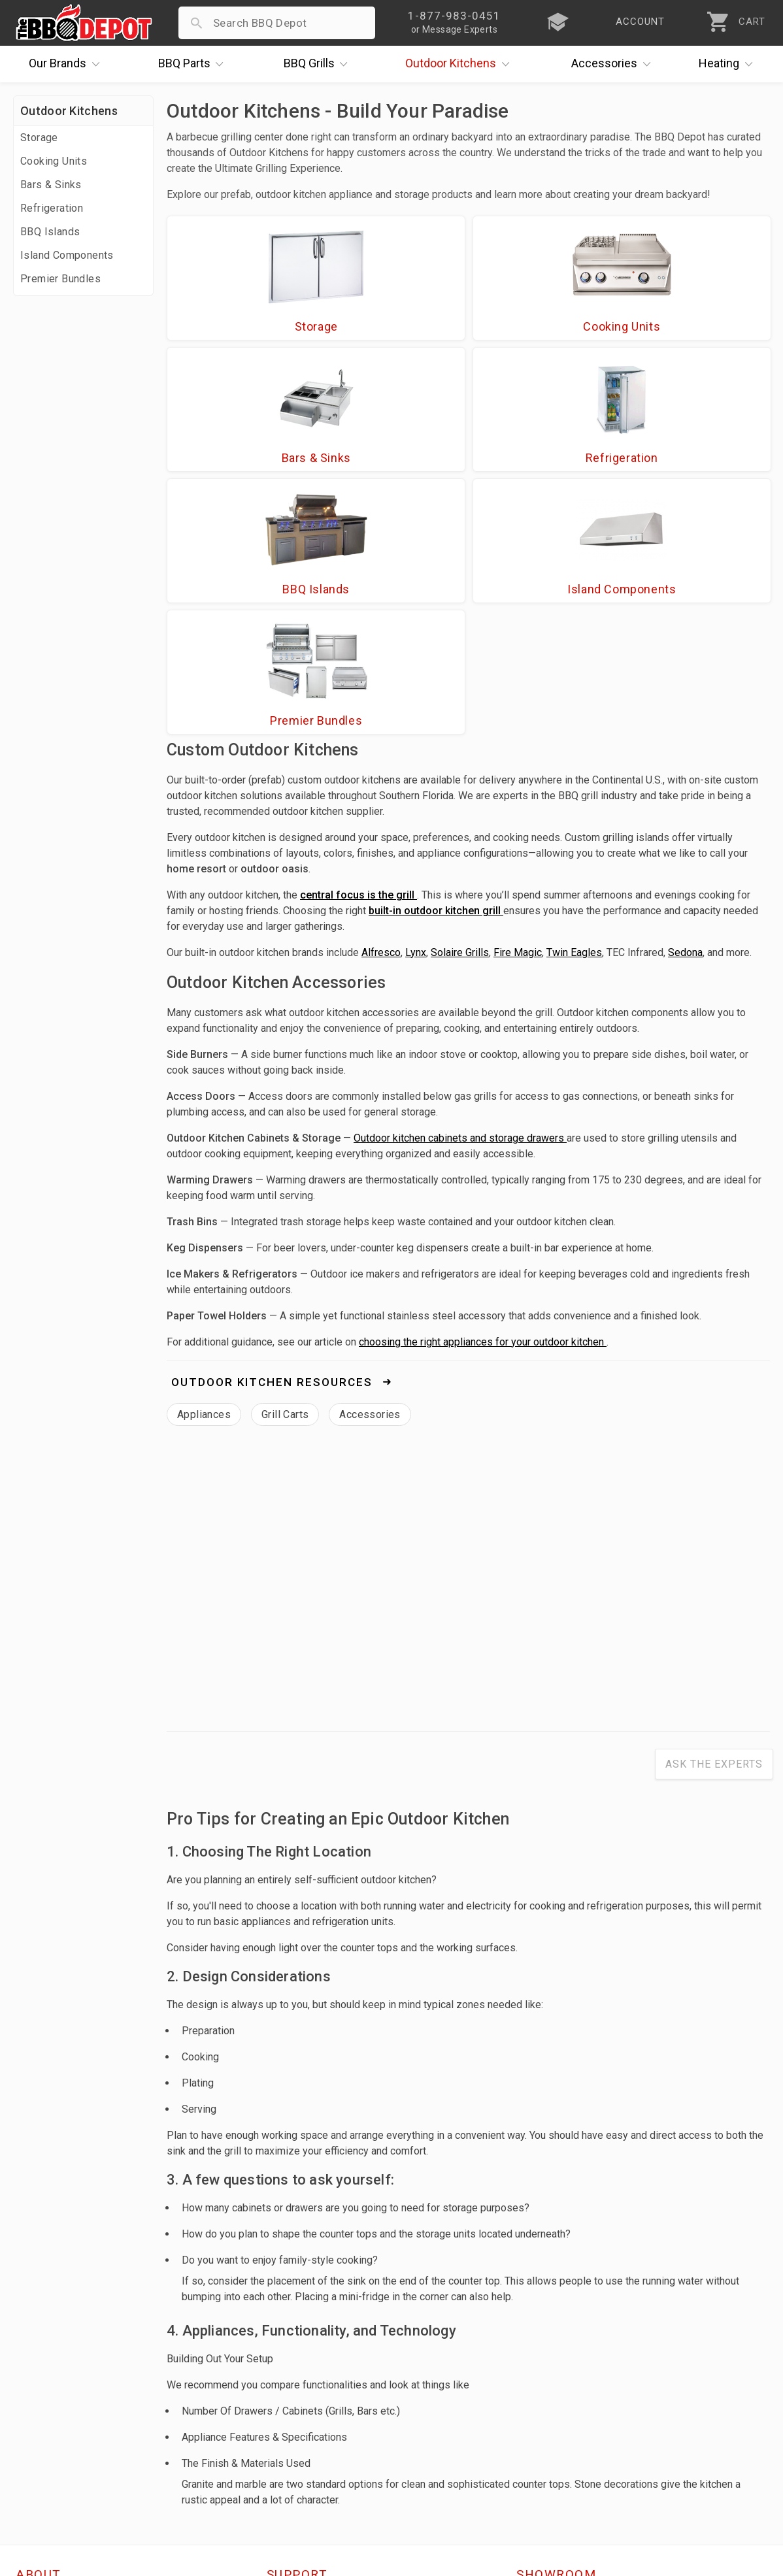 This screenshot has width=783, height=2576. Describe the element at coordinates (565, 2392) in the screenshot. I see `1-877-983-0451` at that location.